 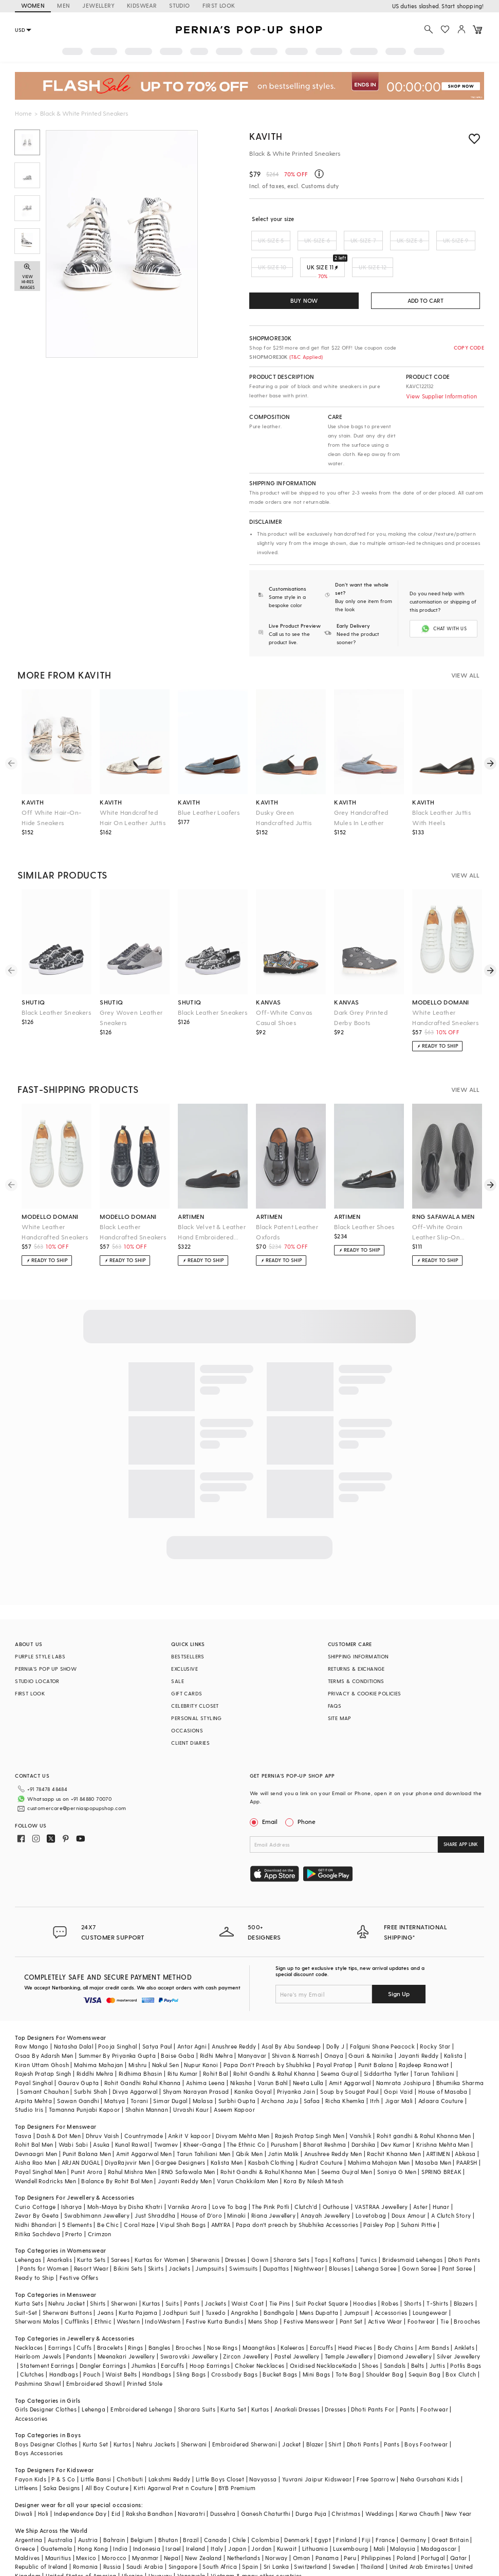 I want to click on VIEW ALL, so click(x=465, y=666).